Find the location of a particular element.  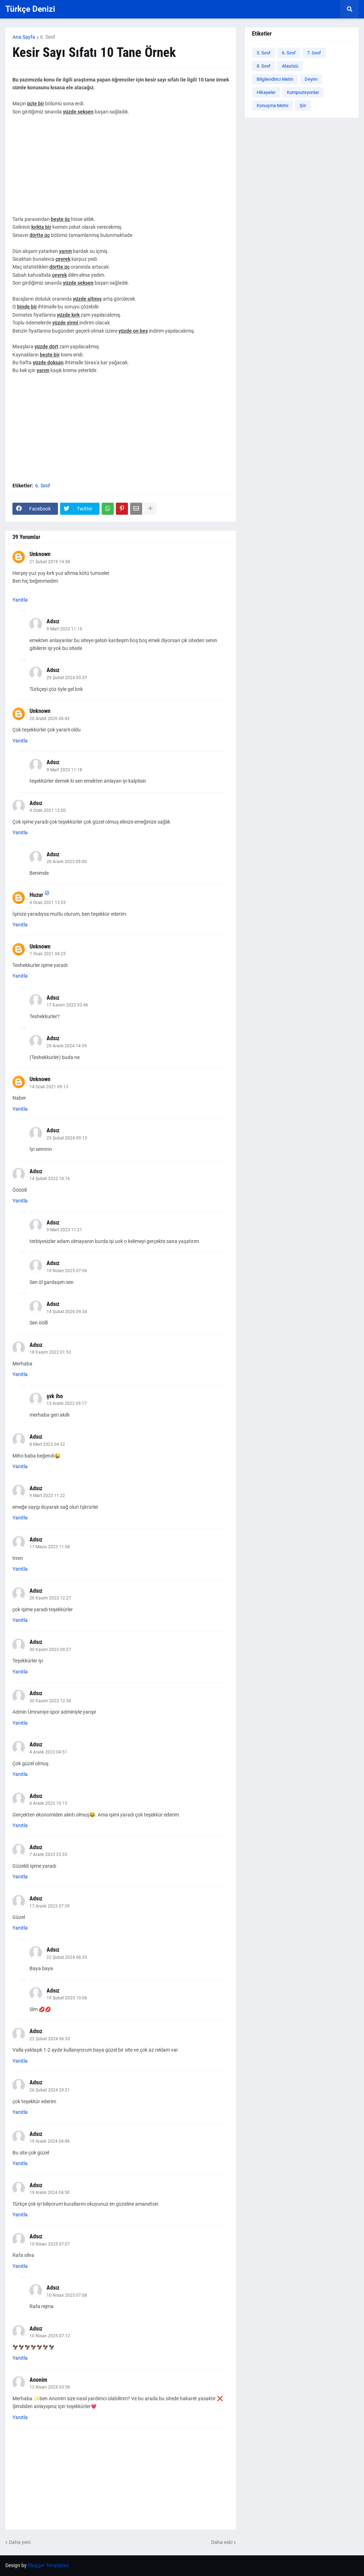

14 Şubat 2026 09:34 is located at coordinates (67, 1311).